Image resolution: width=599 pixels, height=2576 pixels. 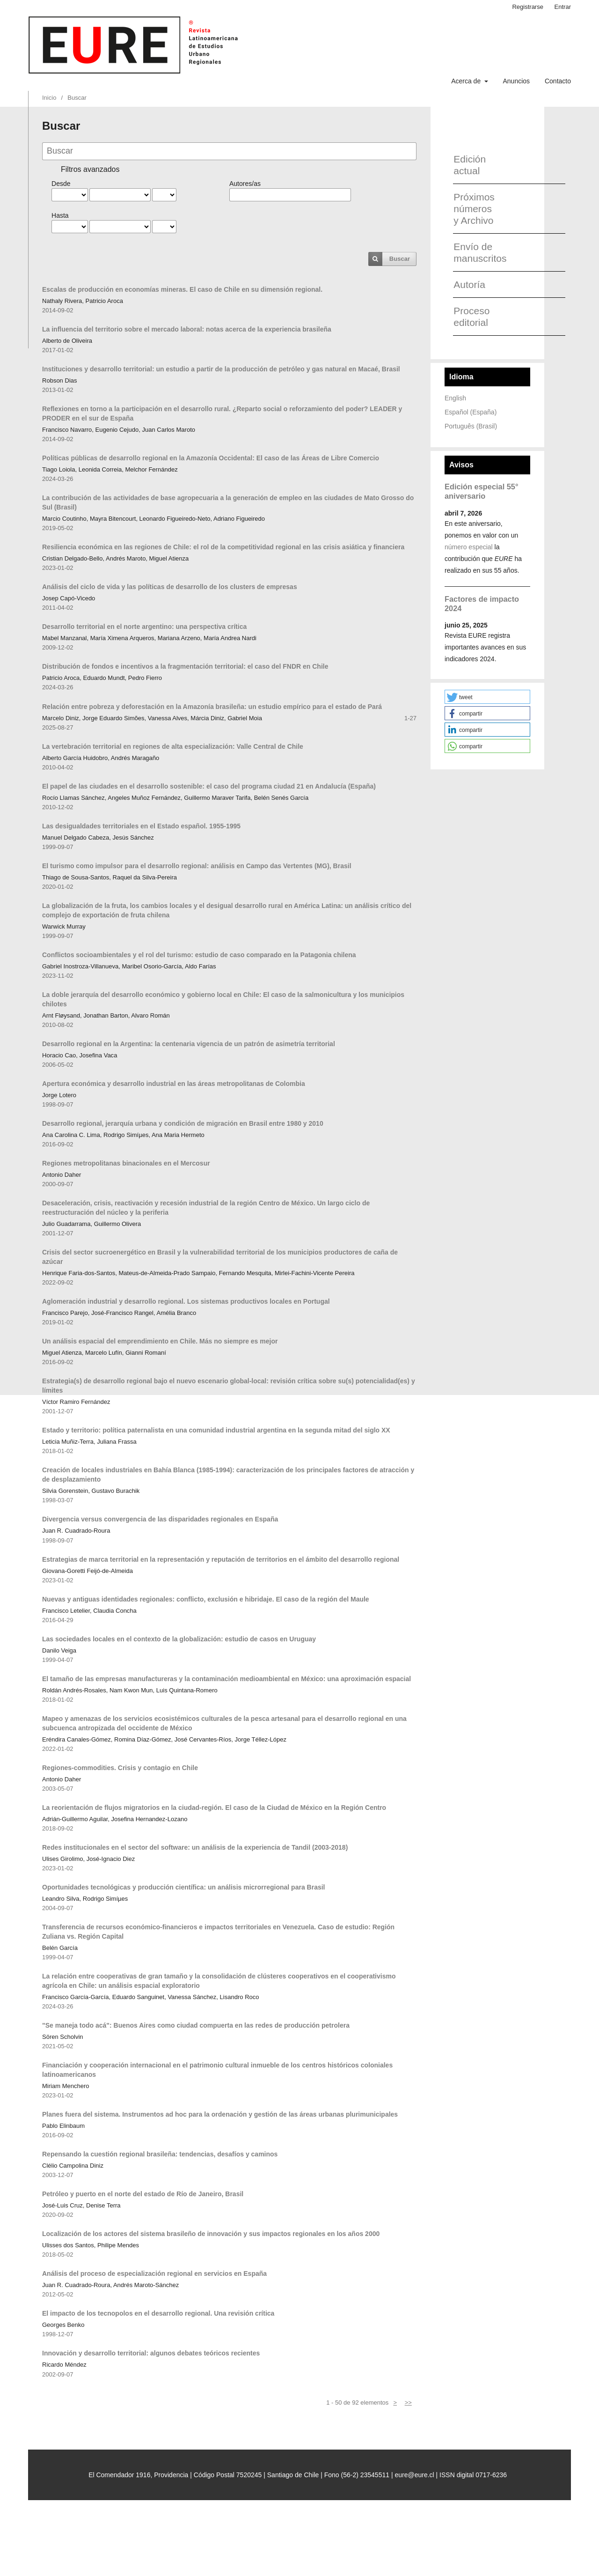 I want to click on Regiones-commodities. Crisis y contagio en Chile, so click(x=120, y=1767).